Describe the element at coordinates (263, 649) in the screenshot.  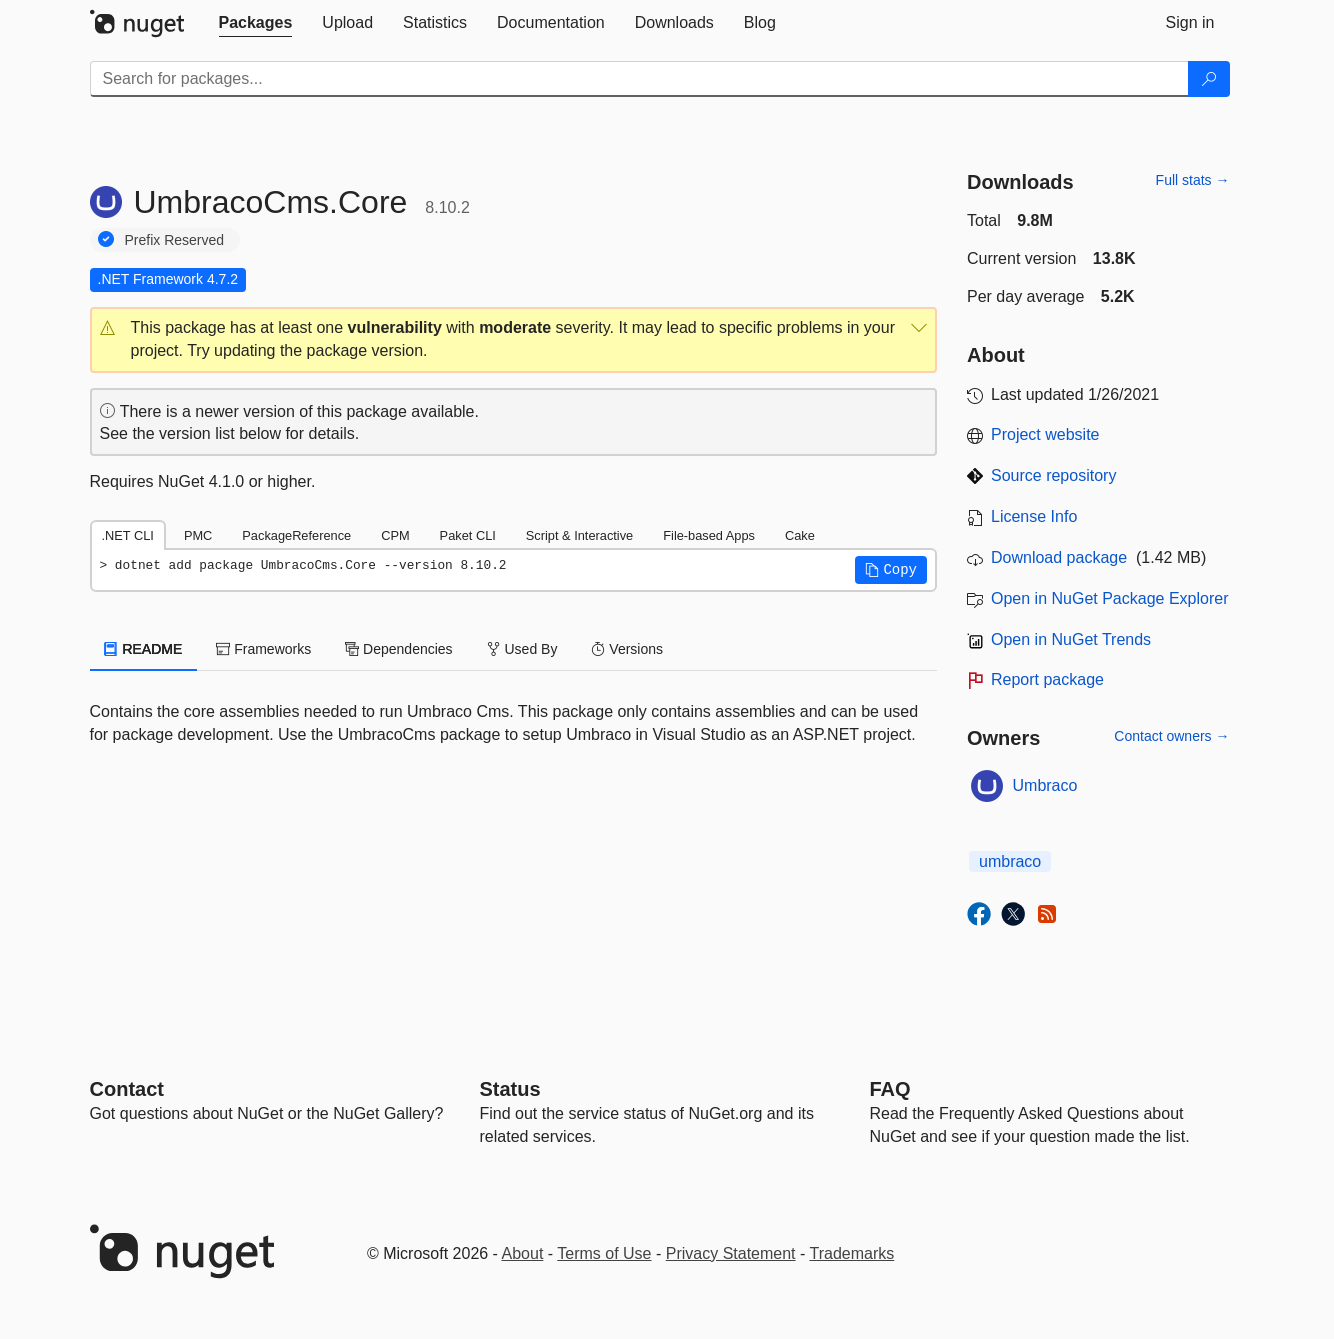
I see `Frameworks [tab]` at that location.